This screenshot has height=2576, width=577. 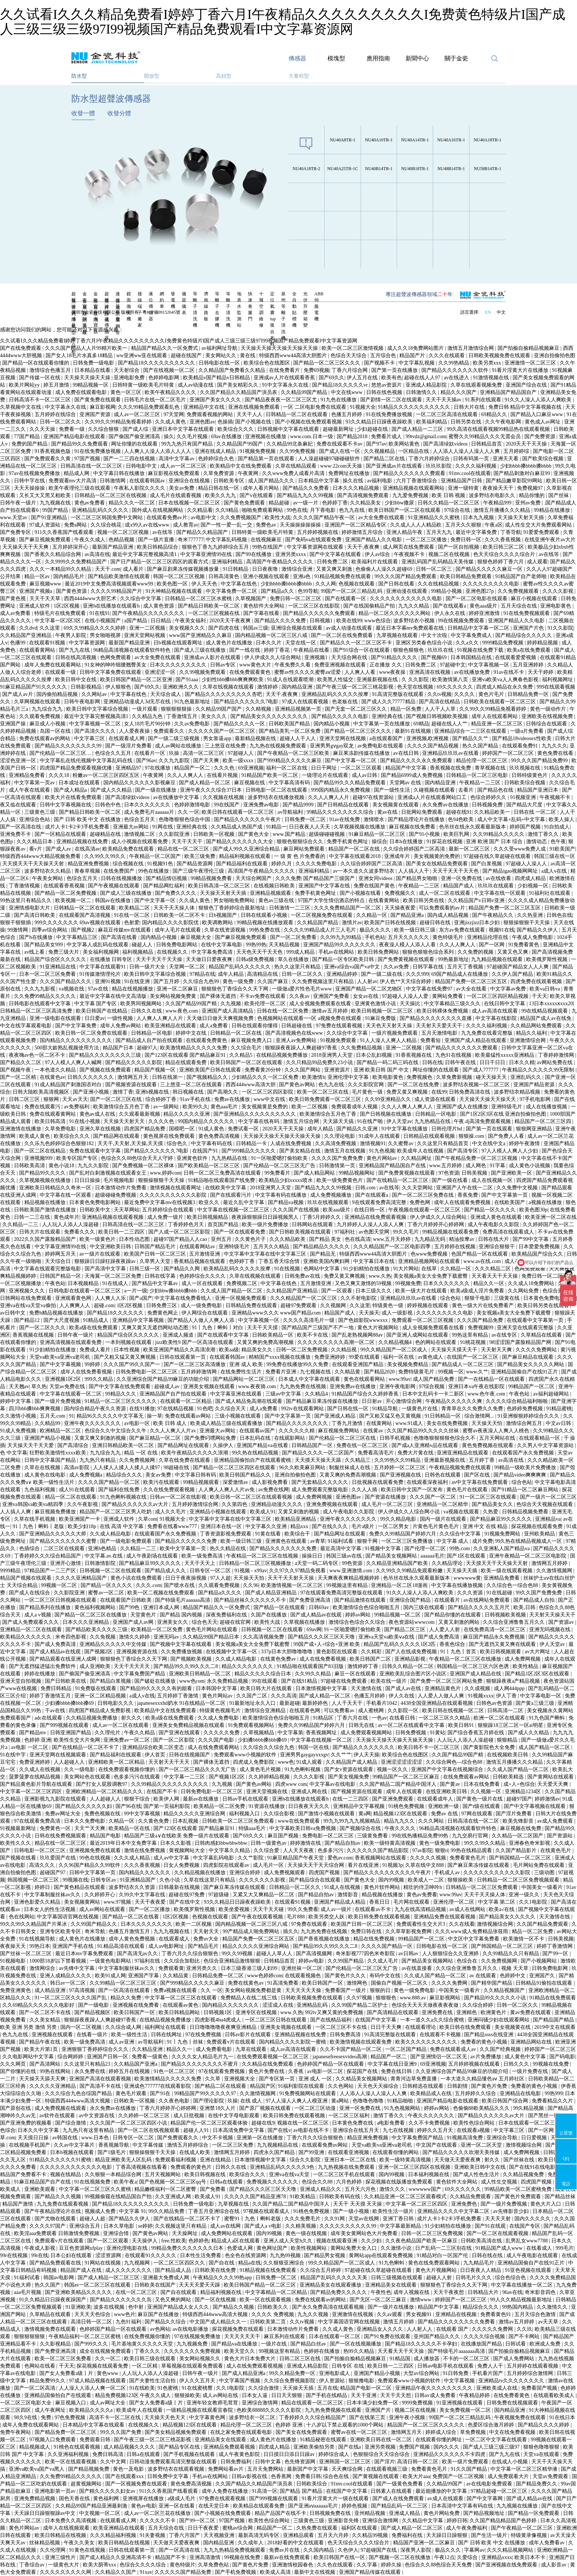 I want to click on 久久精品视, so click(x=344, y=1349).